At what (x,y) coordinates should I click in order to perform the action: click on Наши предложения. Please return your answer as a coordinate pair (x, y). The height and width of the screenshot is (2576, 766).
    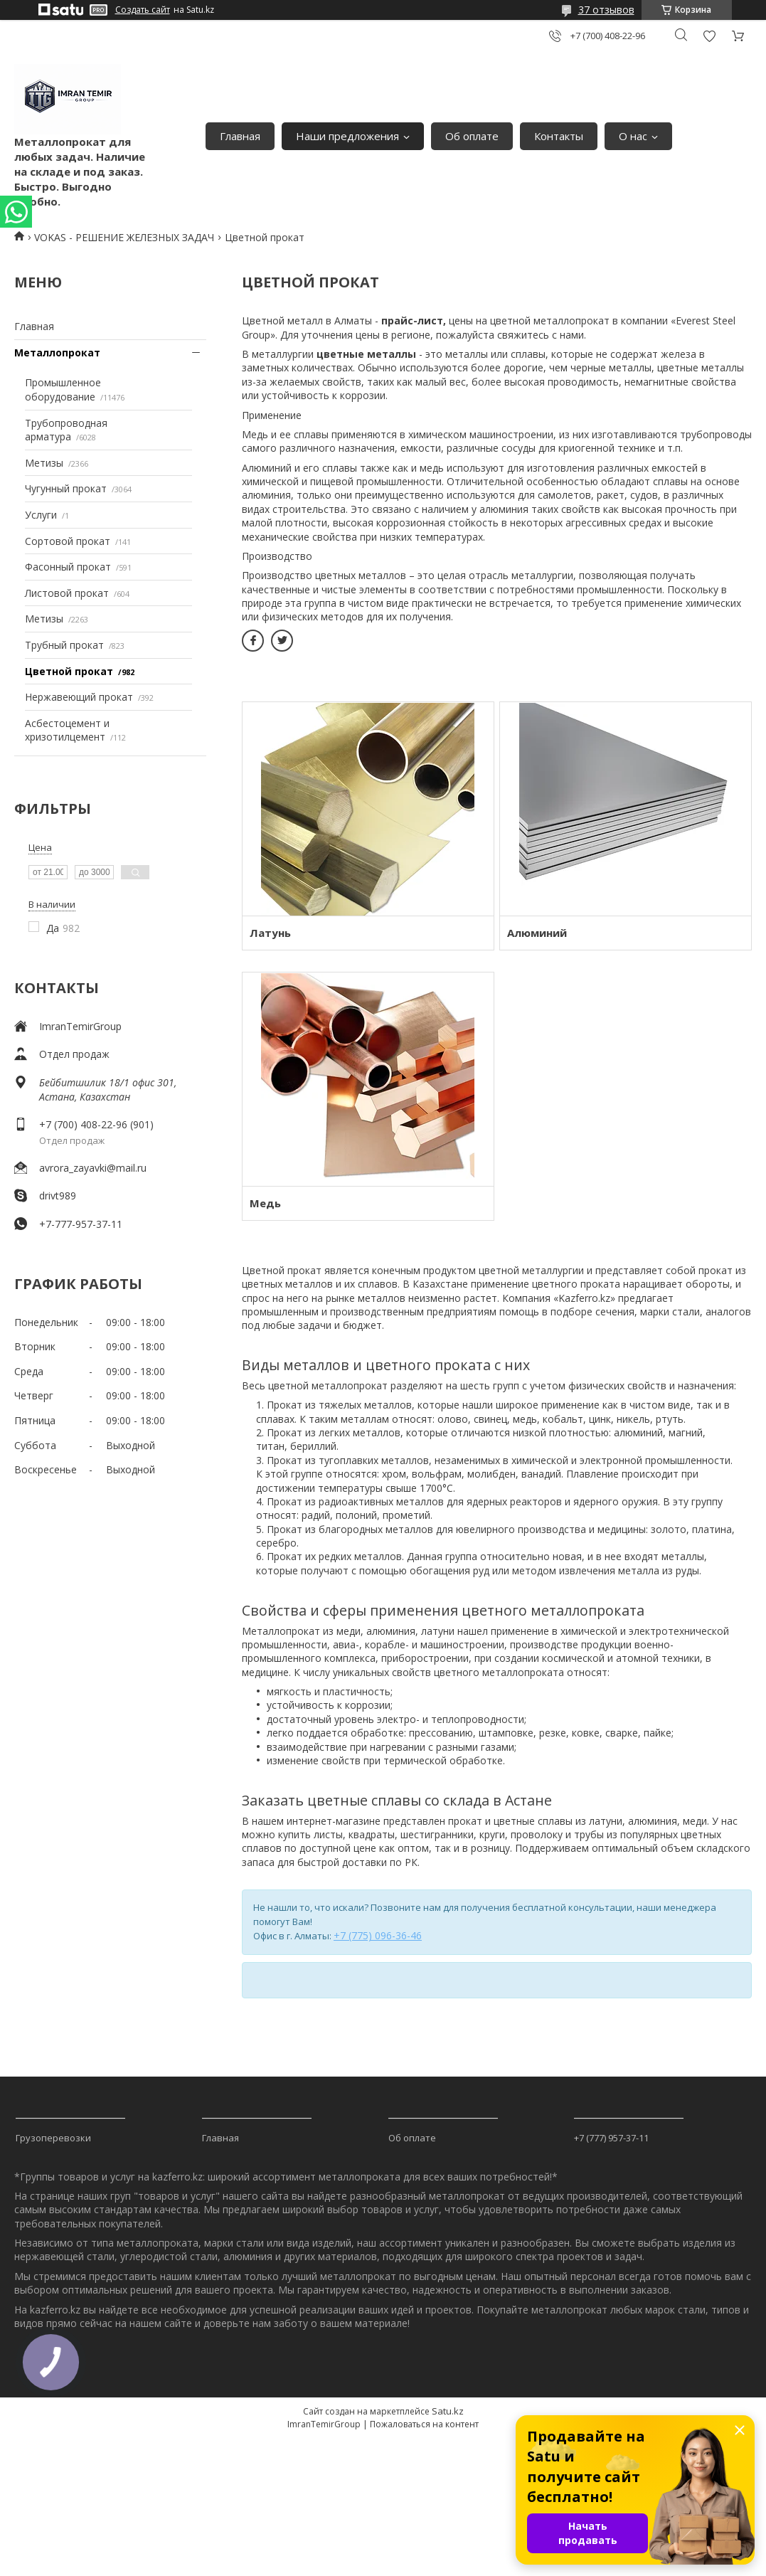
    Looking at the image, I should click on (347, 136).